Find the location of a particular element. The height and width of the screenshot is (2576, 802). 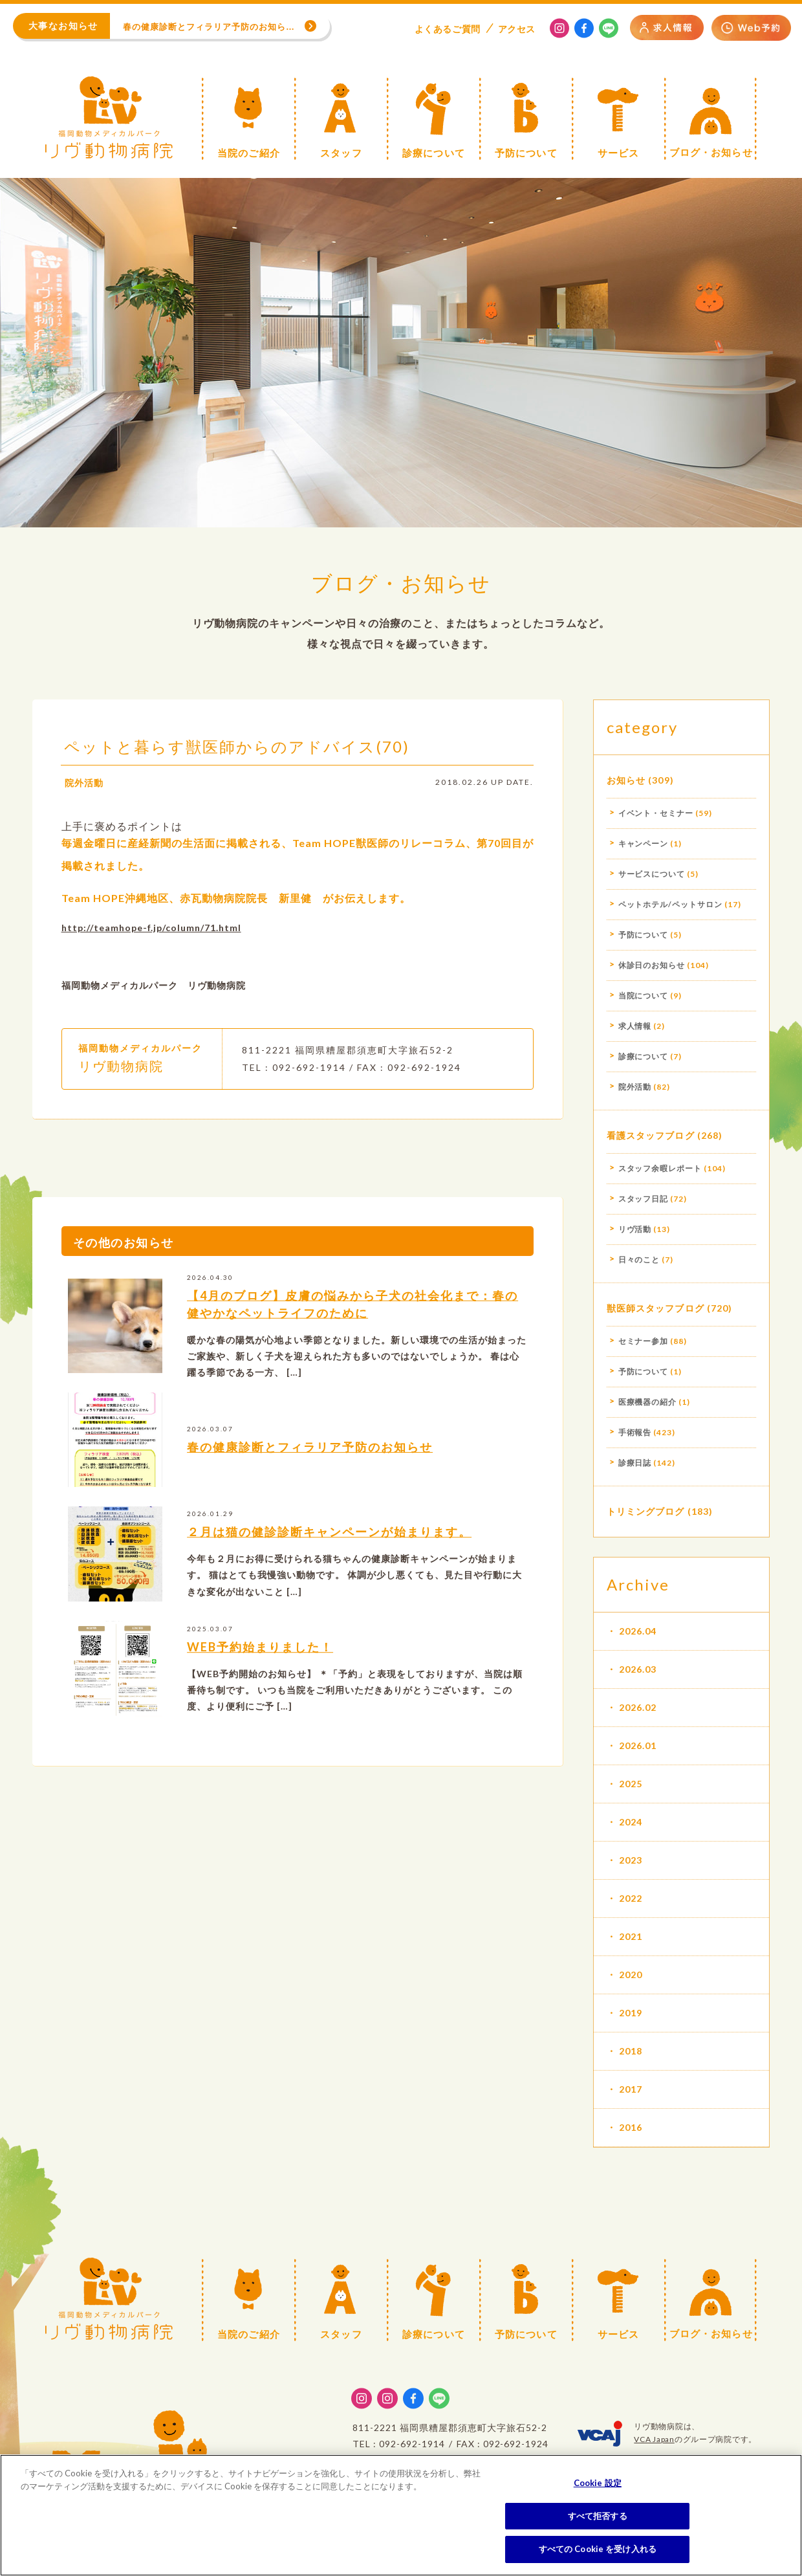

WEB予約始まりました！ is located at coordinates (260, 1665).